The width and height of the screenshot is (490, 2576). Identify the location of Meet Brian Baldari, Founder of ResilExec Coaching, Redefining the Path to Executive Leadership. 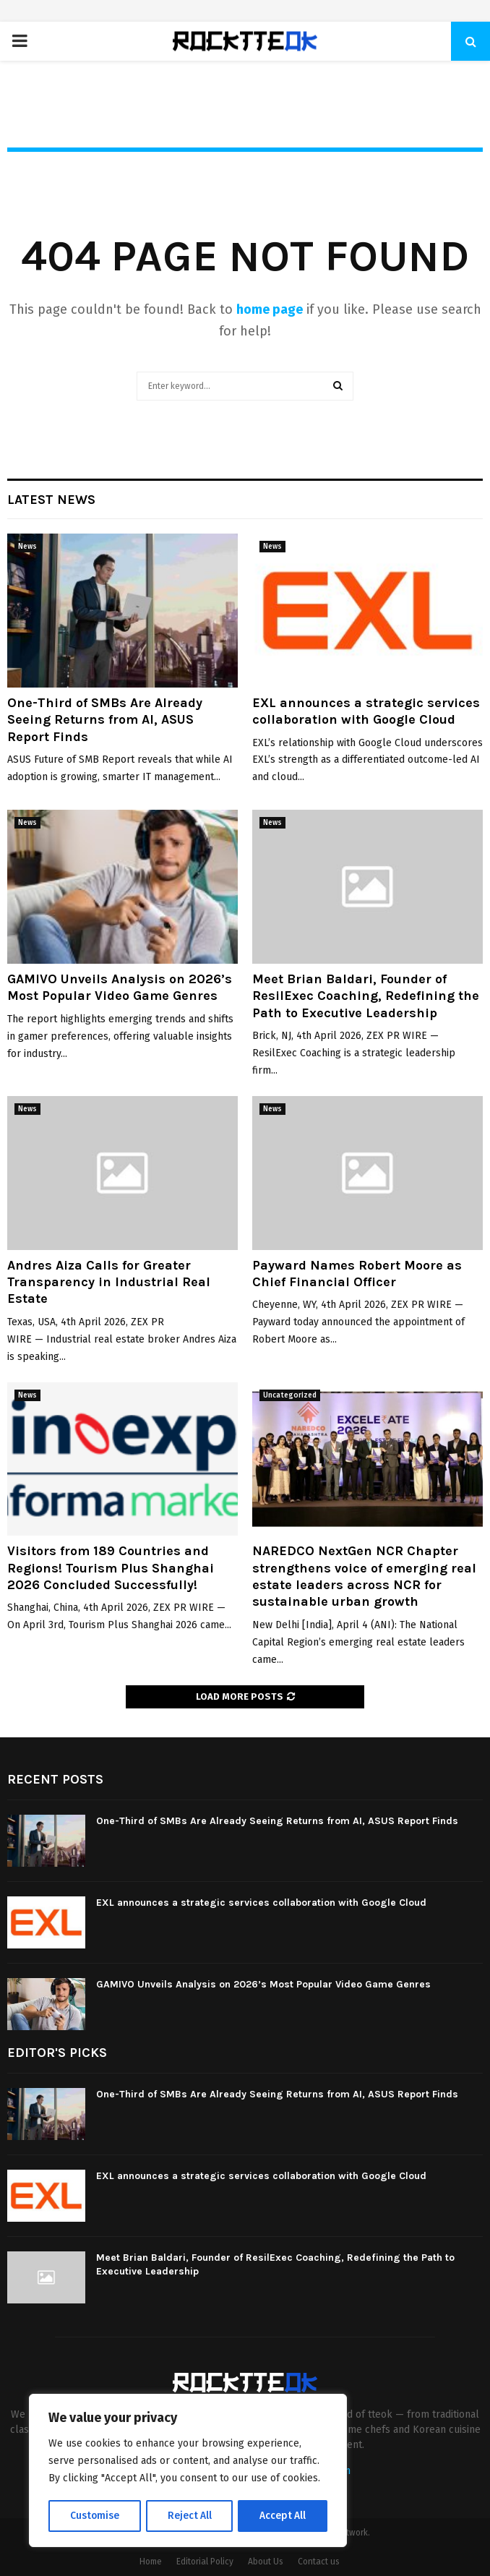
(365, 996).